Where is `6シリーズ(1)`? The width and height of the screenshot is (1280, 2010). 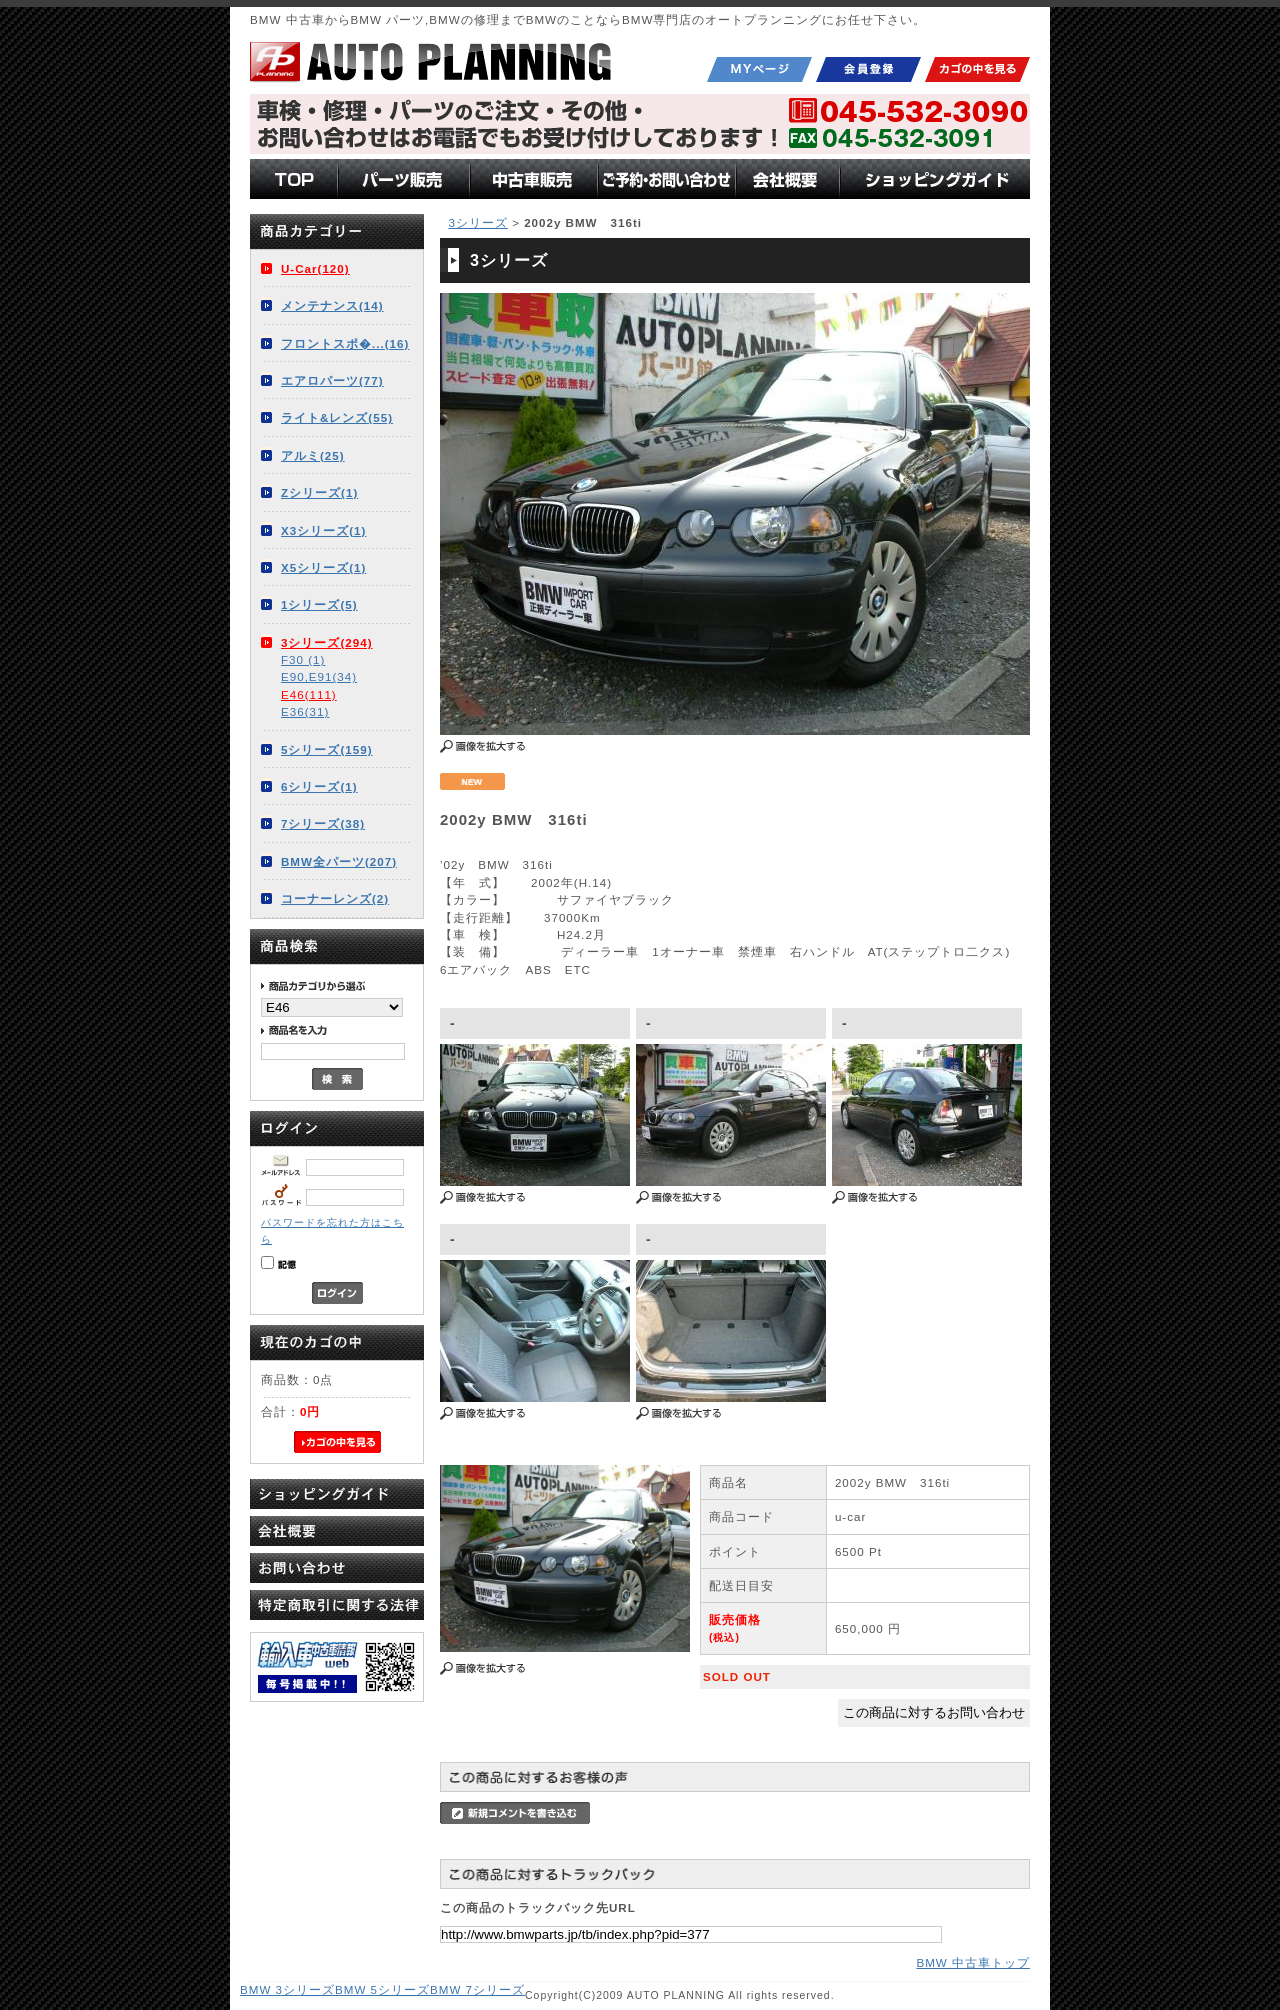 6シリーズ(1) is located at coordinates (319, 786).